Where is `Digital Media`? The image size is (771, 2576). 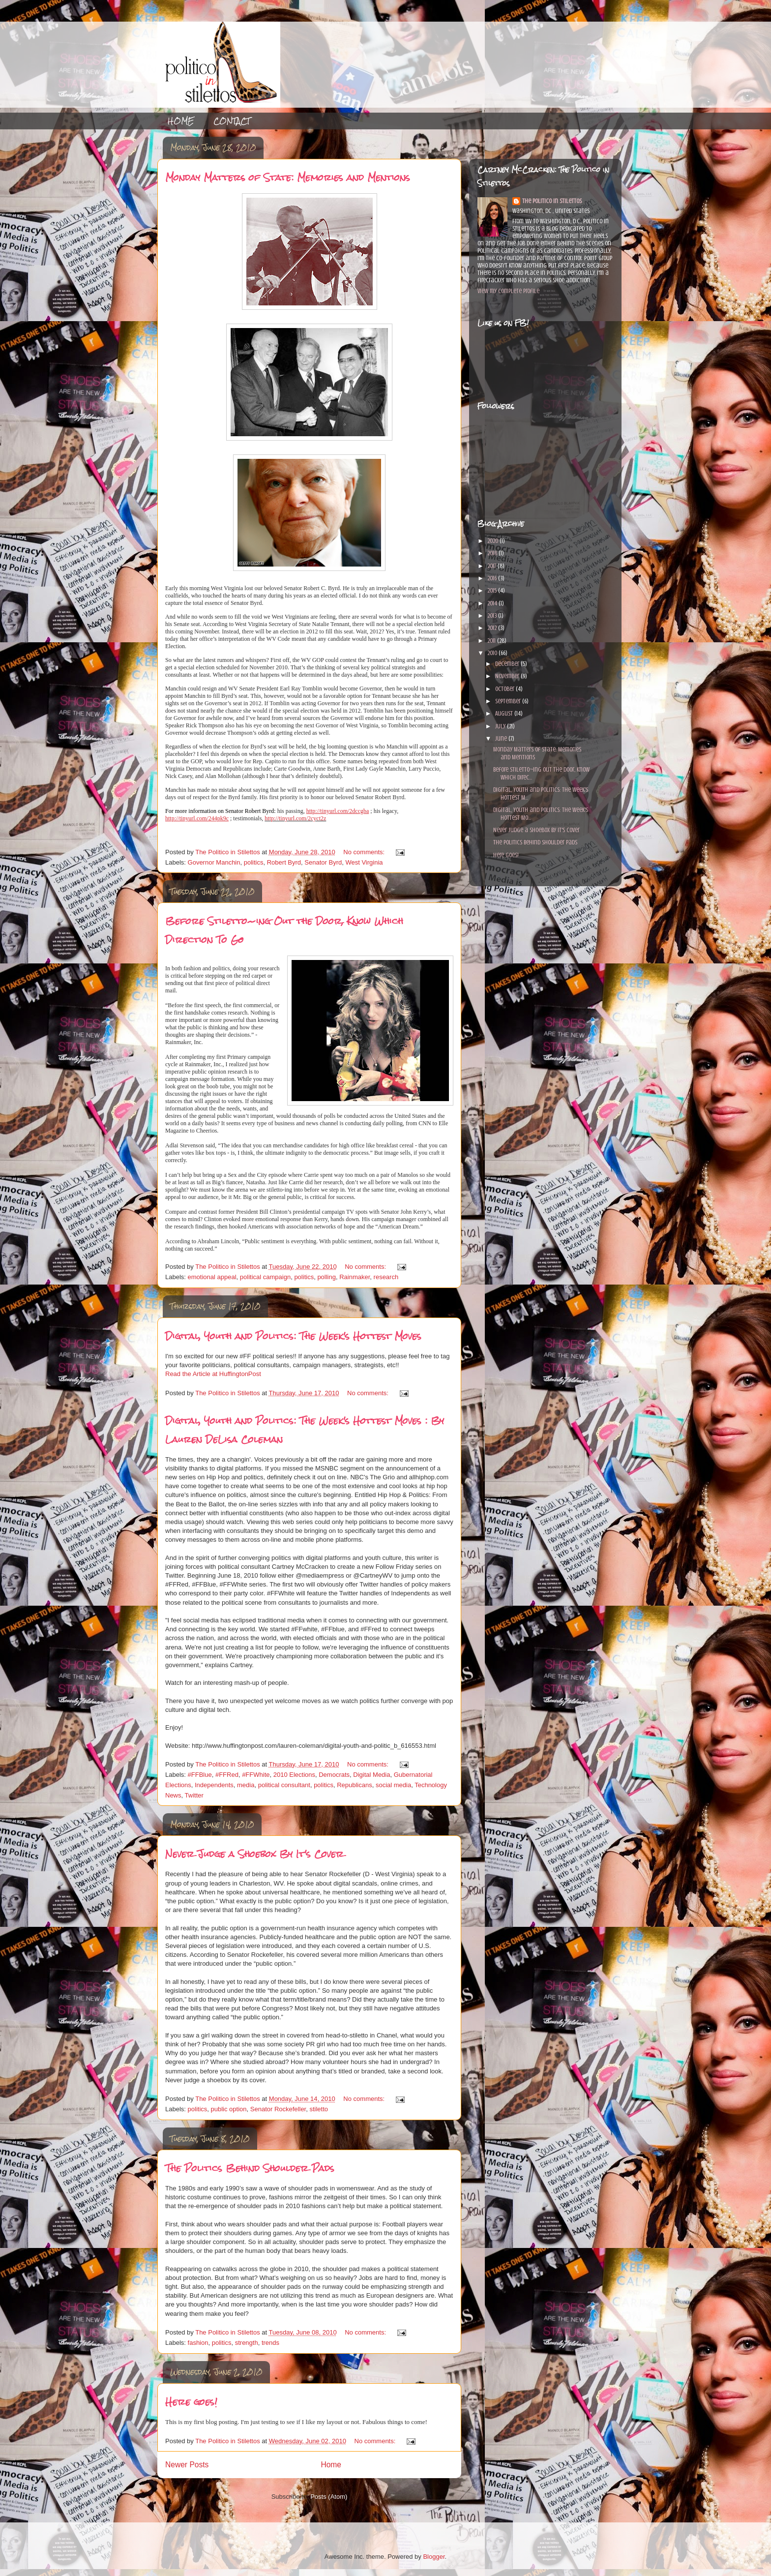
Digital Media is located at coordinates (371, 1774).